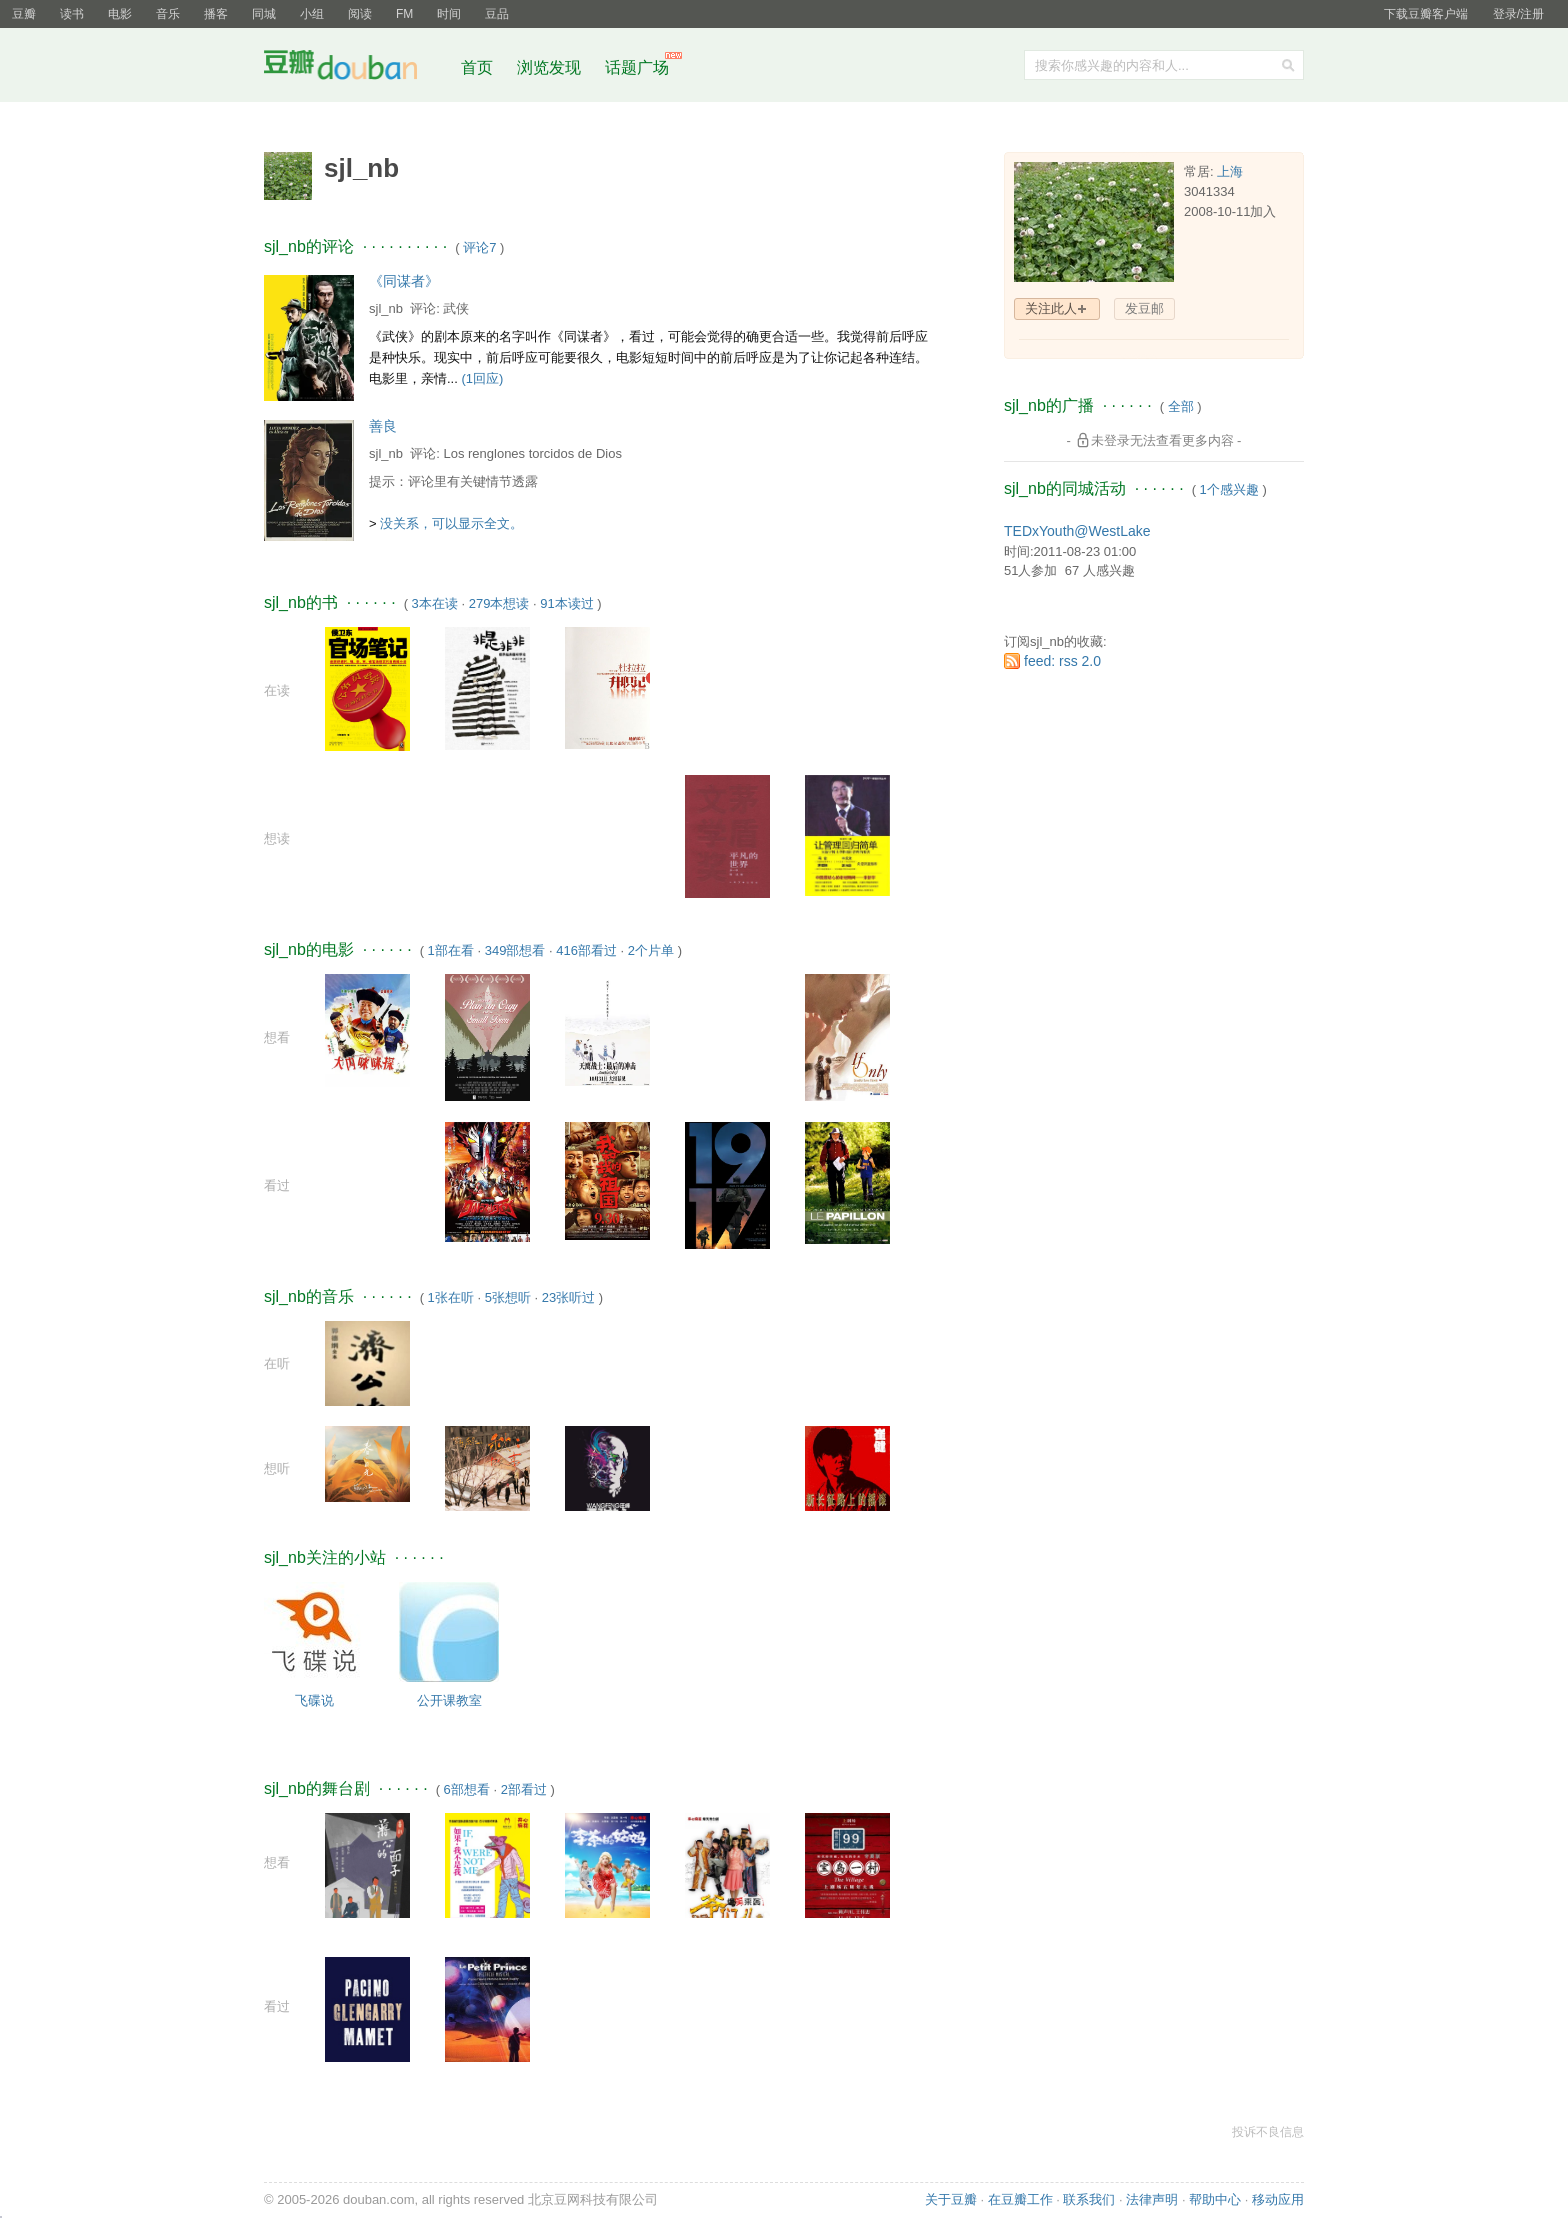 This screenshot has height=2218, width=1568. What do you see at coordinates (449, 1700) in the screenshot?
I see `公开课教室` at bounding box center [449, 1700].